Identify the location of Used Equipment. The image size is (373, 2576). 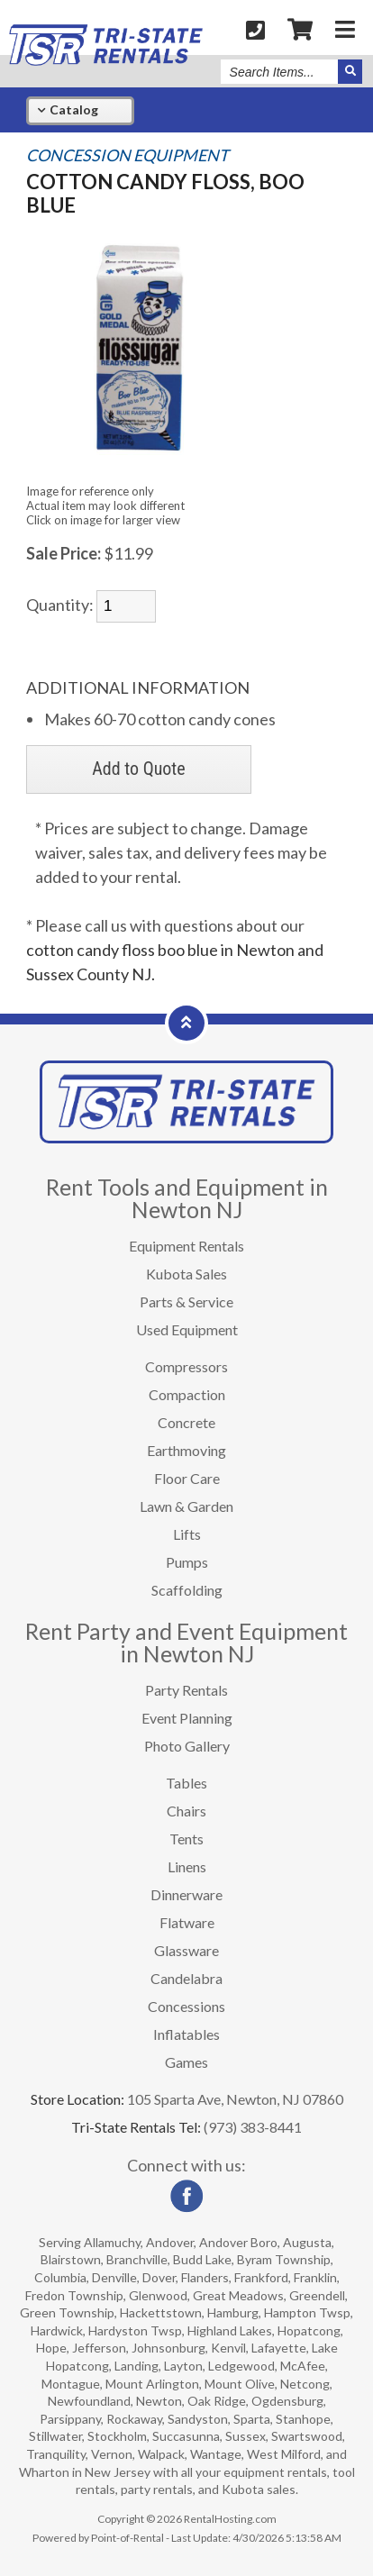
(187, 1329).